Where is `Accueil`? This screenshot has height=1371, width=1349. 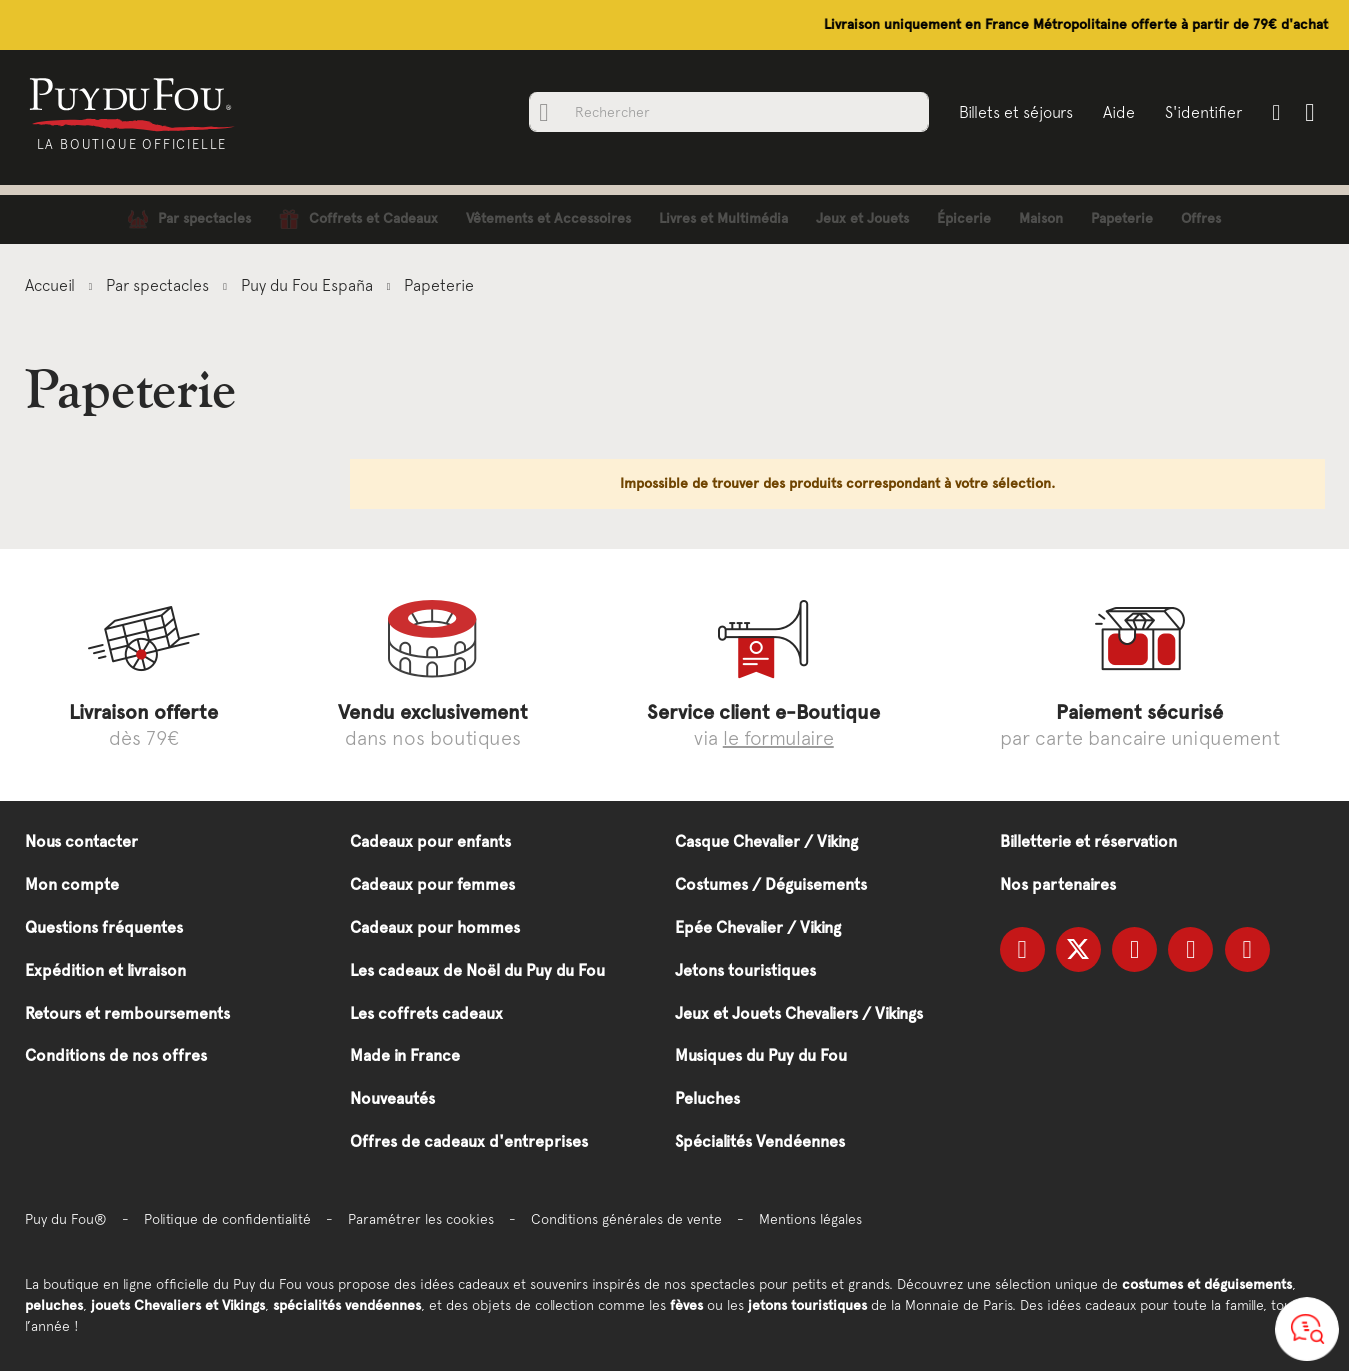
Accueil is located at coordinates (52, 285).